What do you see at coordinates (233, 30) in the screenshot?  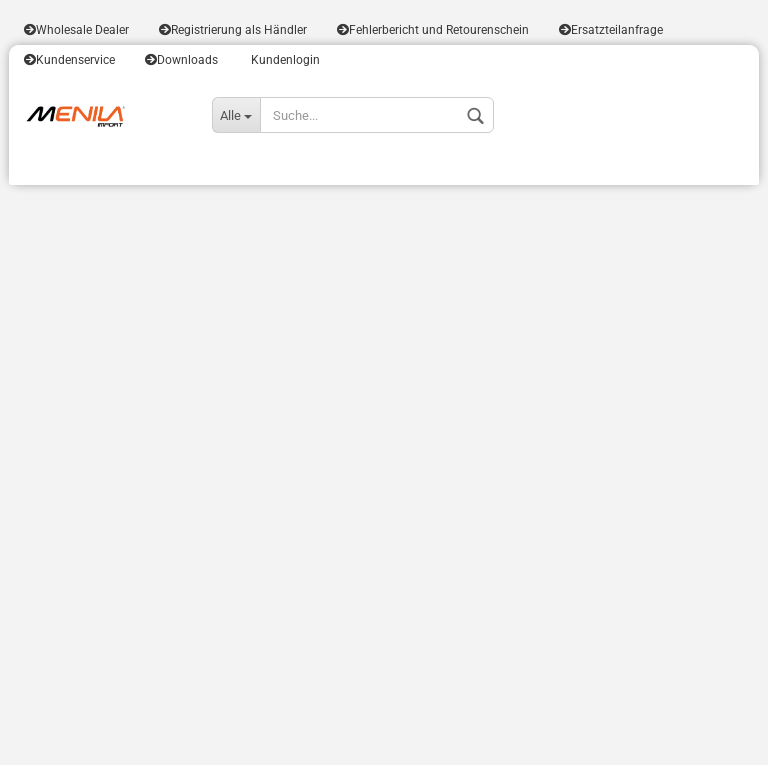 I see `Registrierung als Händler` at bounding box center [233, 30].